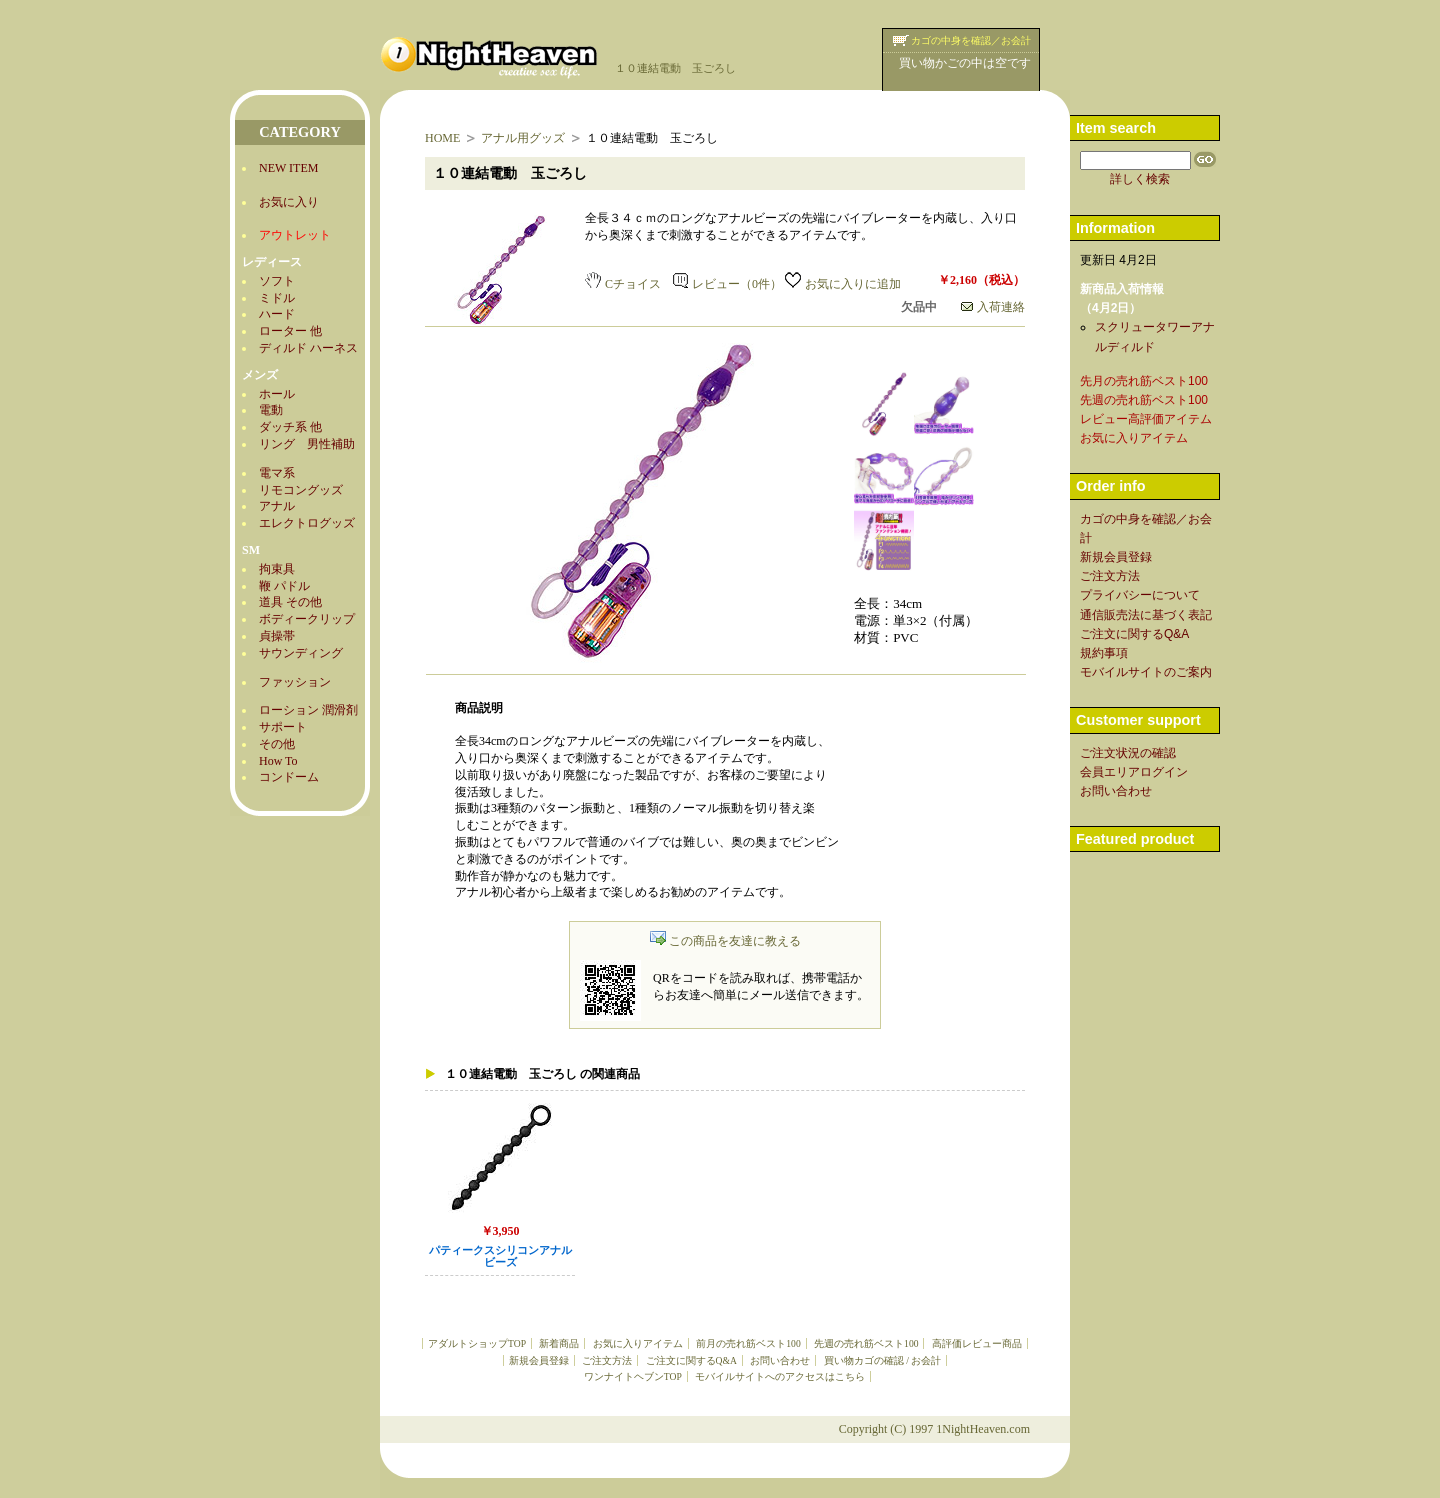 The image size is (1440, 1498). Describe the element at coordinates (1140, 179) in the screenshot. I see `詳しく検索` at that location.